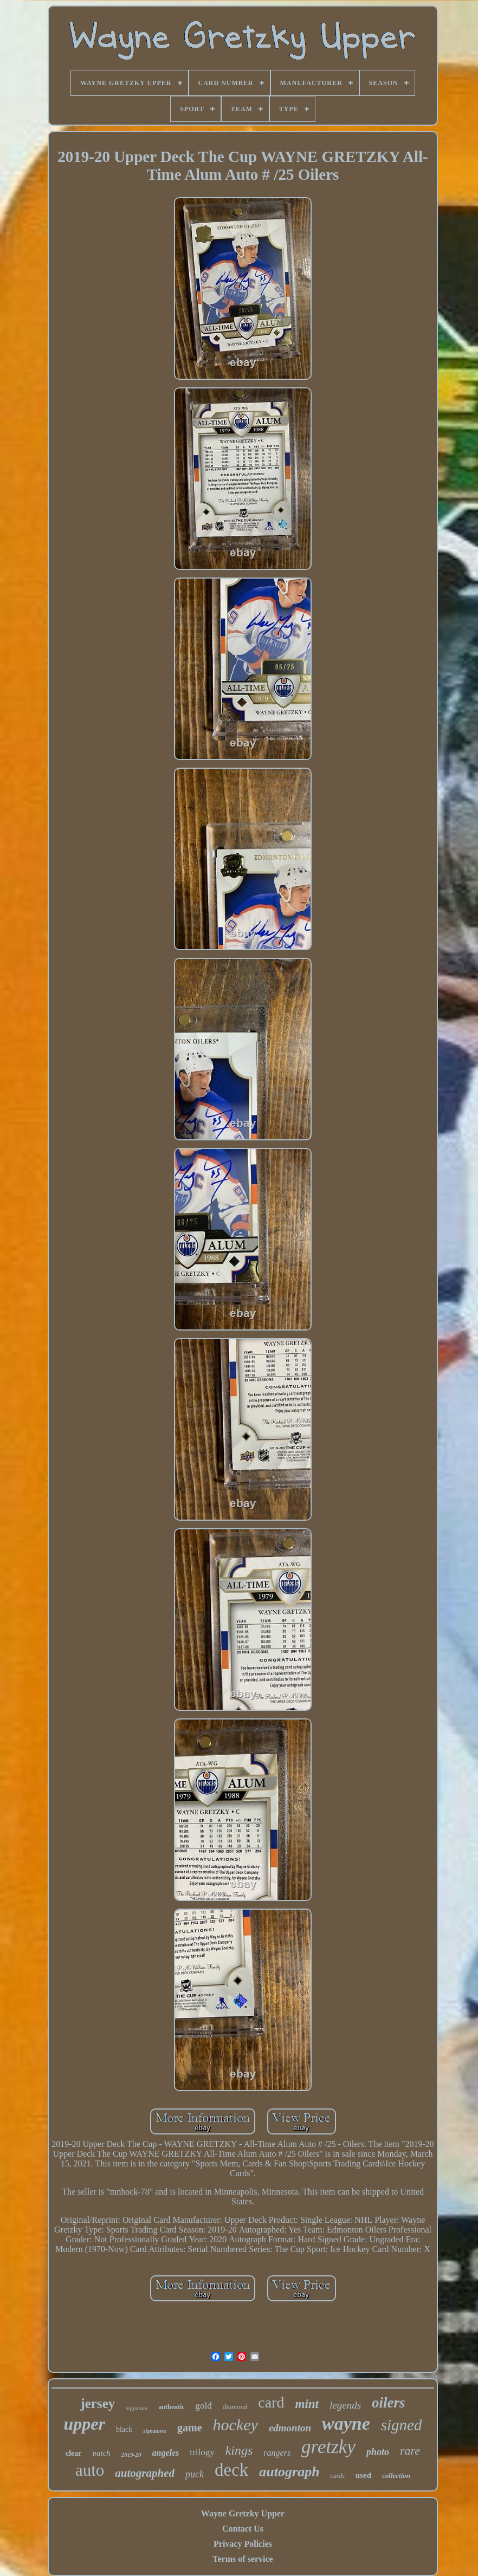 This screenshot has width=478, height=2576. I want to click on upper, so click(84, 2424).